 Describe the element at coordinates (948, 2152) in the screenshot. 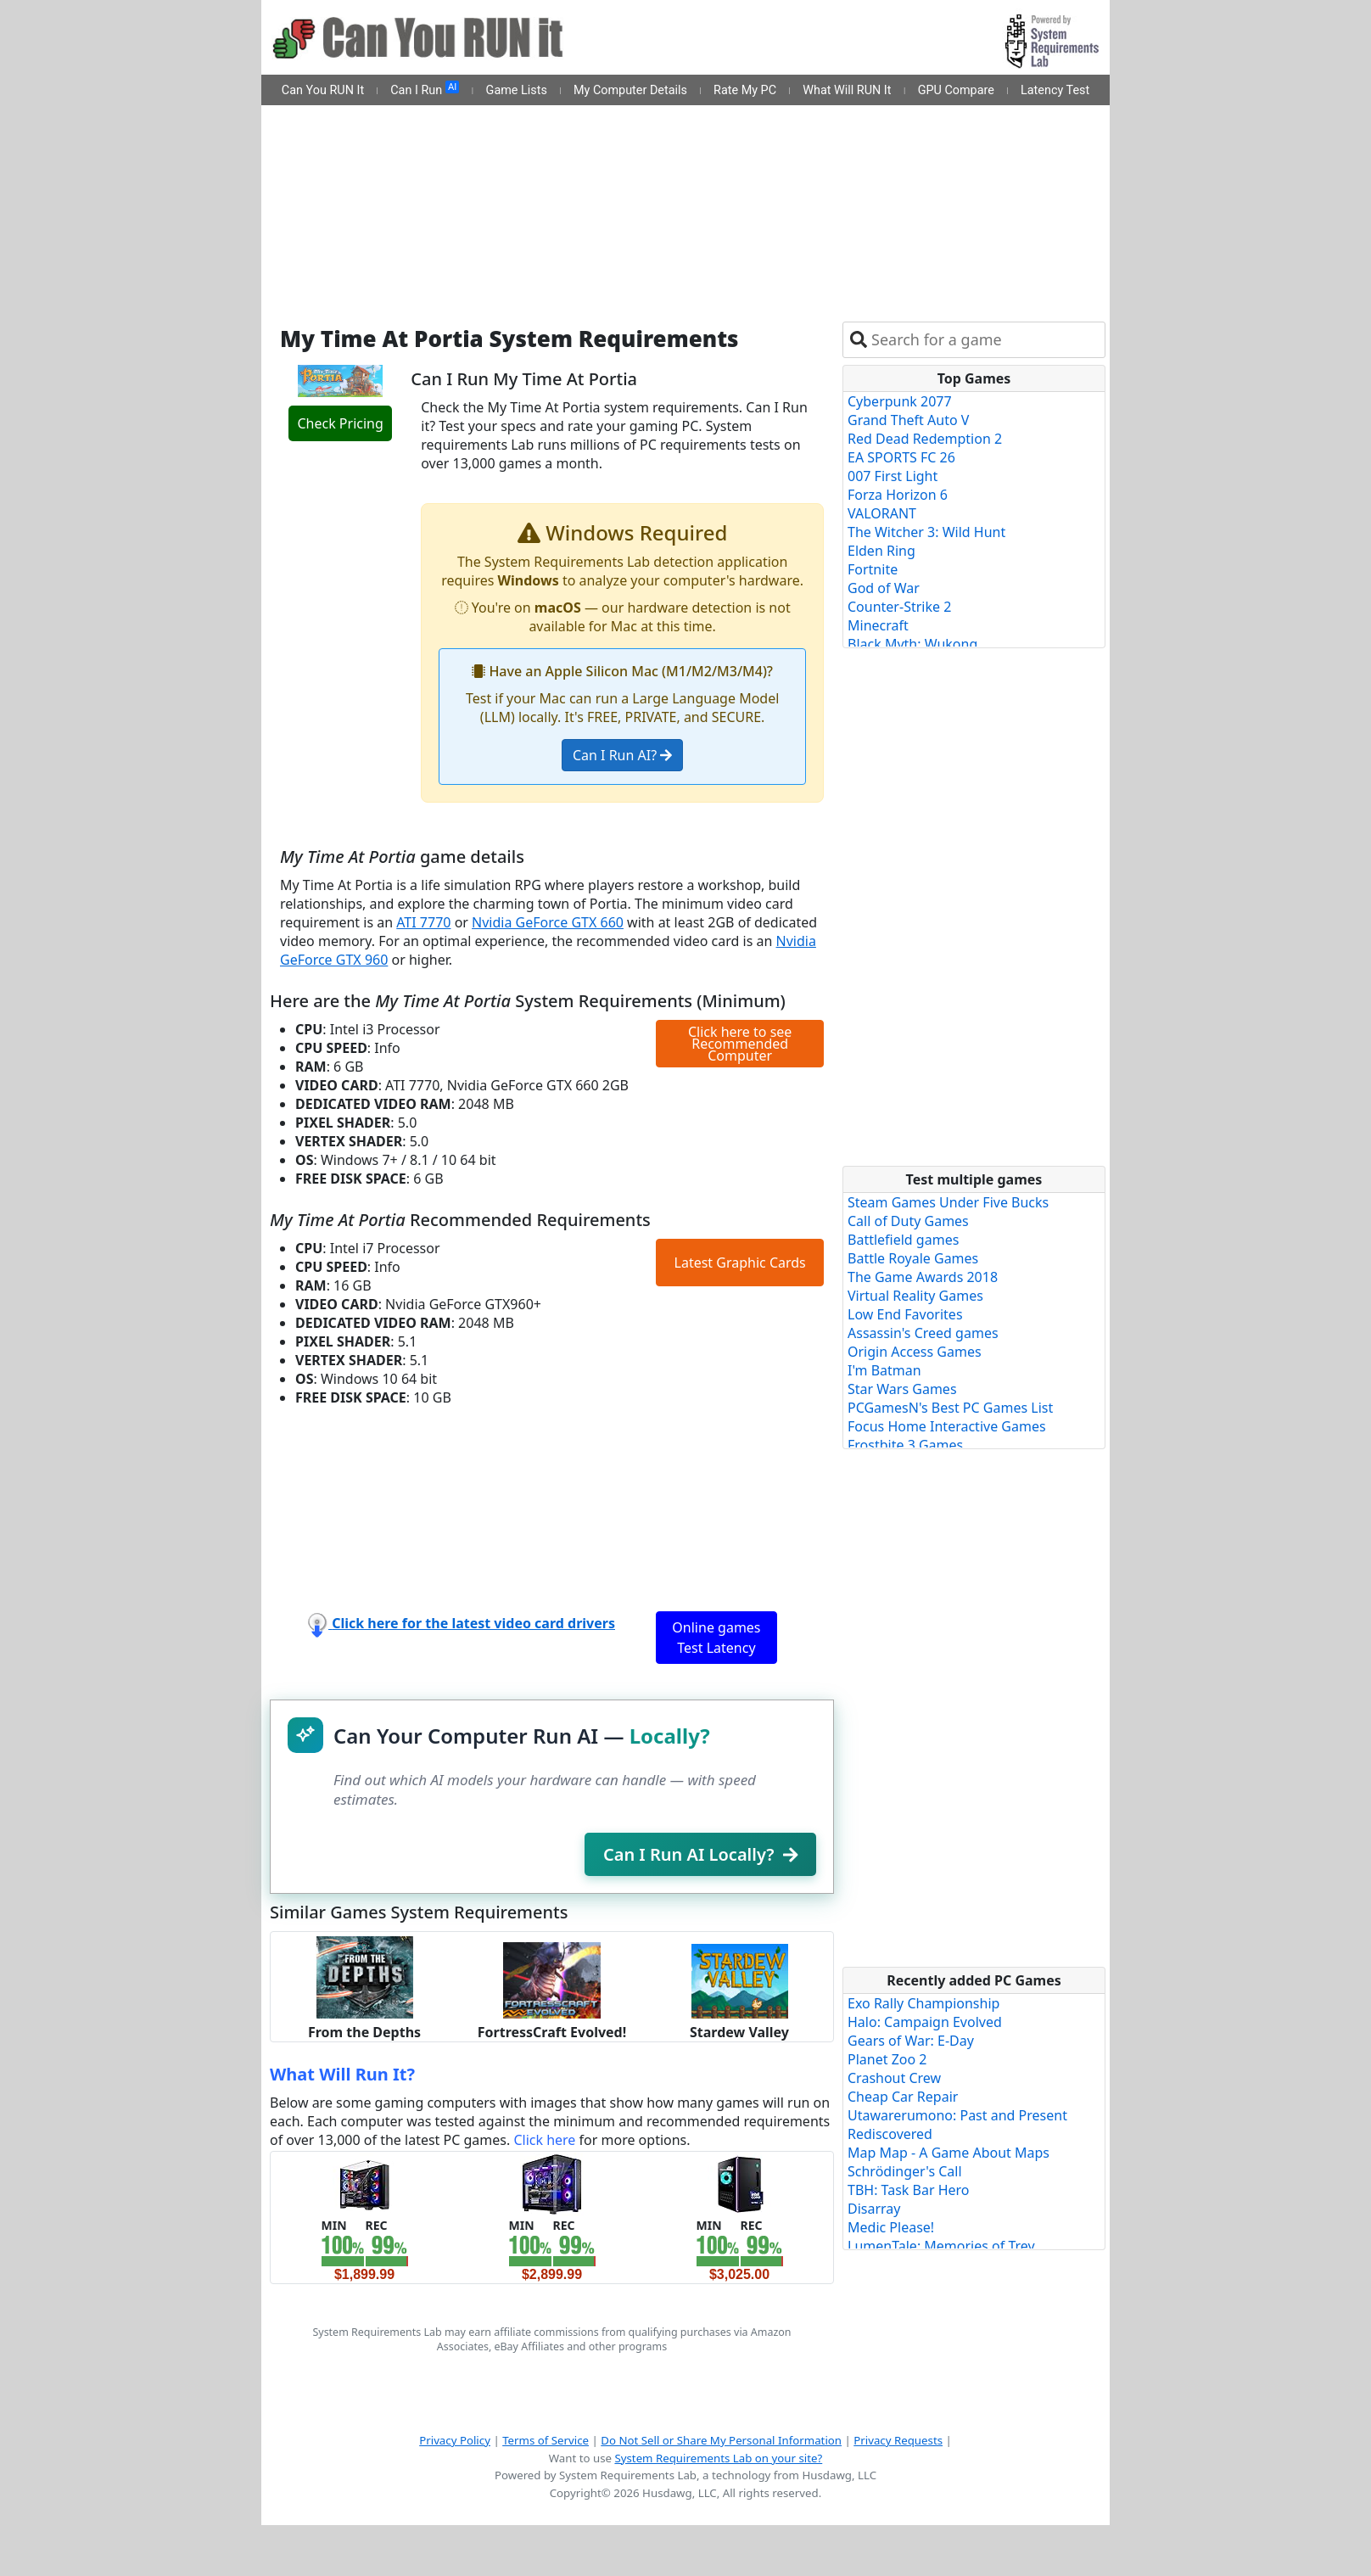

I see `Map Map - A Game About Maps` at that location.